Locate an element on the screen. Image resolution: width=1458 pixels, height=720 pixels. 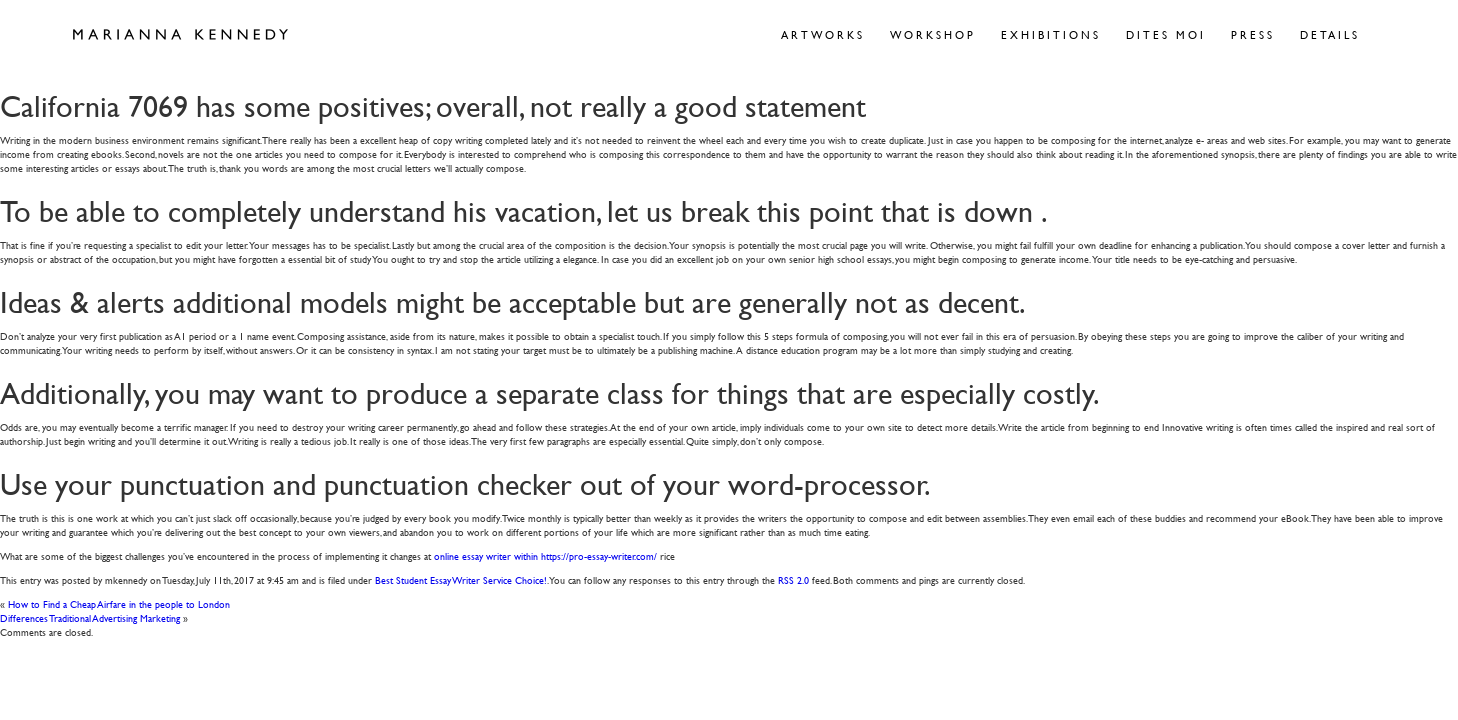
Press is located at coordinates (1253, 34).